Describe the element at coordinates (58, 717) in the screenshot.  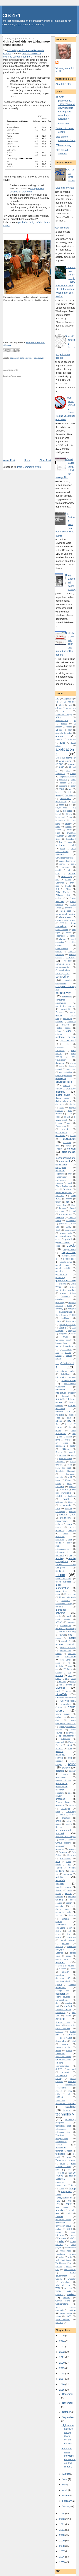
I see `Africa` at that location.